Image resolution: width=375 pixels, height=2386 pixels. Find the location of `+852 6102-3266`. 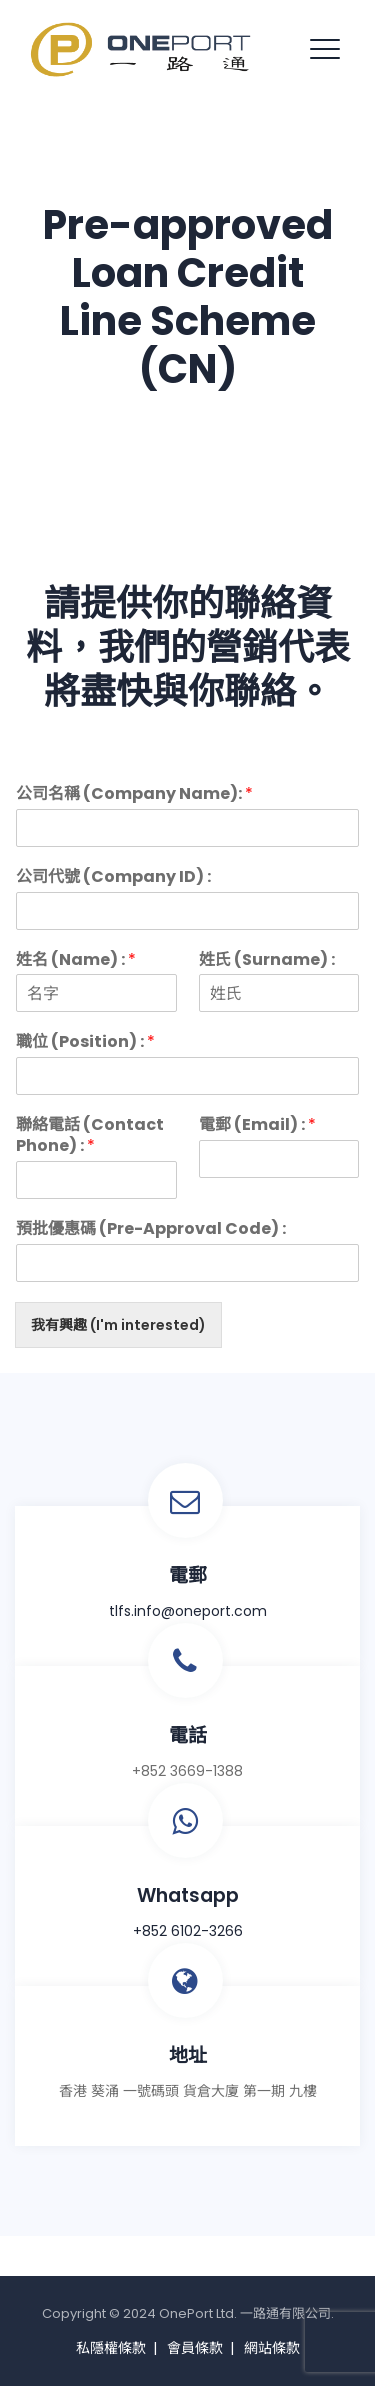

+852 6102-3266 is located at coordinates (188, 1931).